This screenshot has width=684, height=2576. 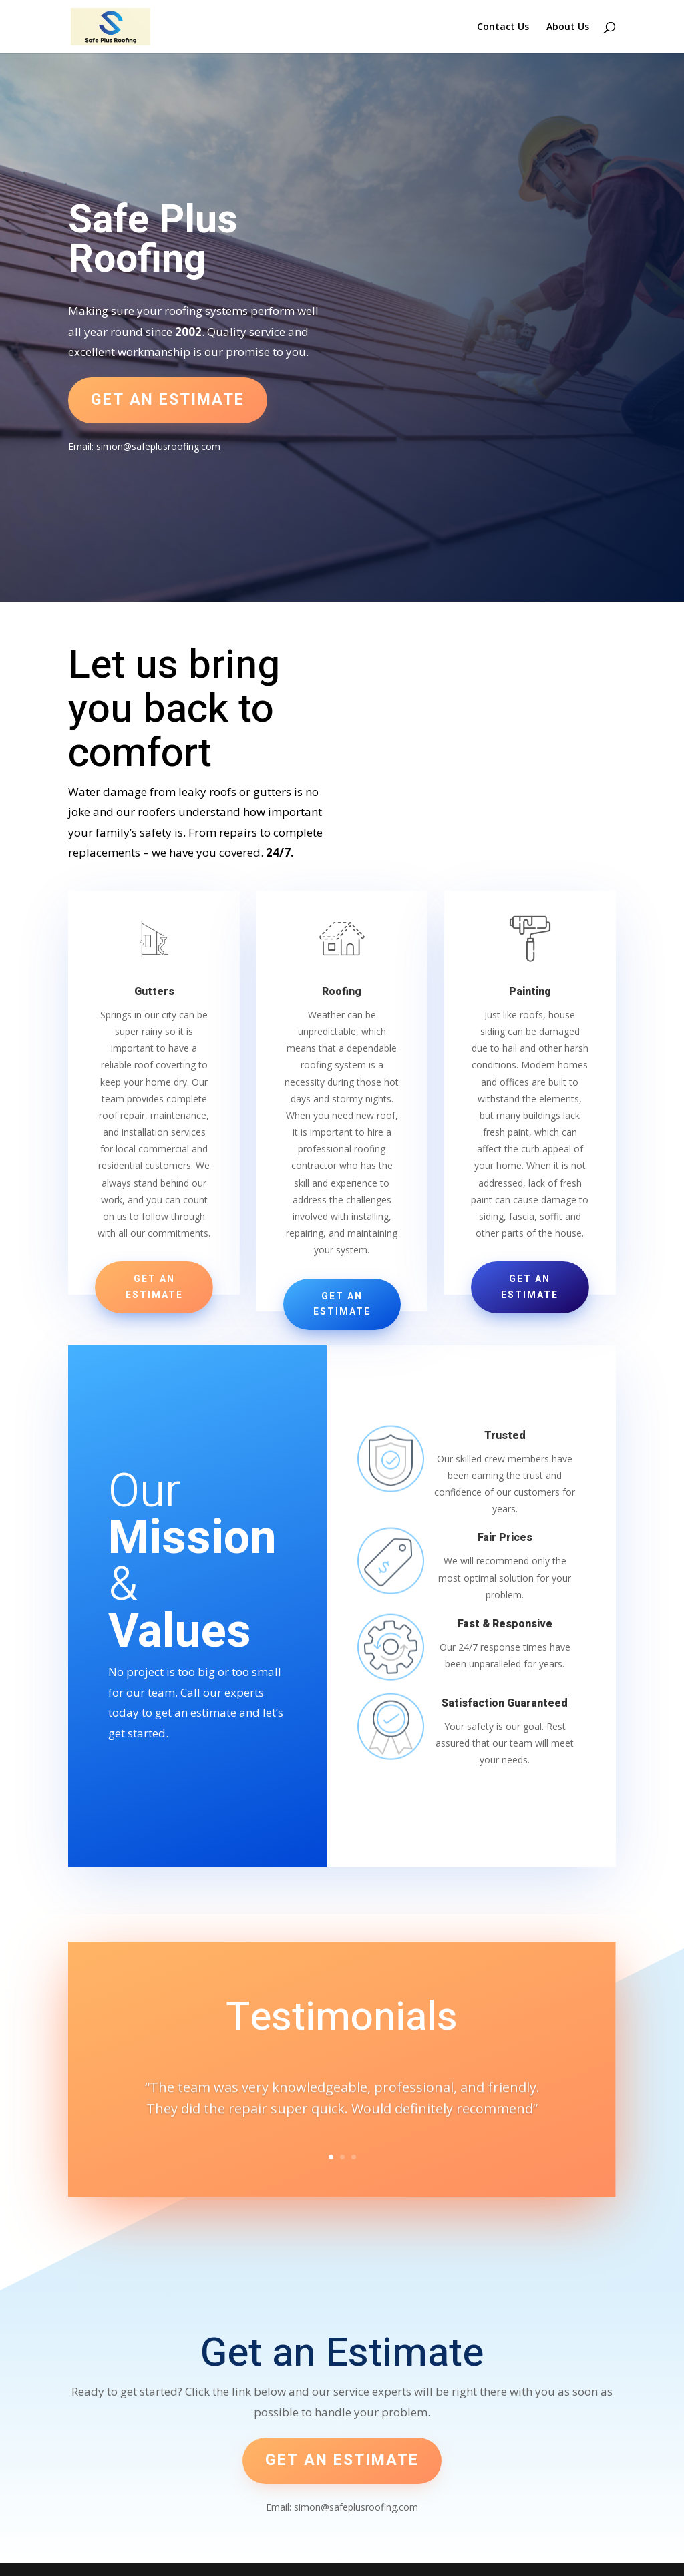 I want to click on Contact Us, so click(x=503, y=27).